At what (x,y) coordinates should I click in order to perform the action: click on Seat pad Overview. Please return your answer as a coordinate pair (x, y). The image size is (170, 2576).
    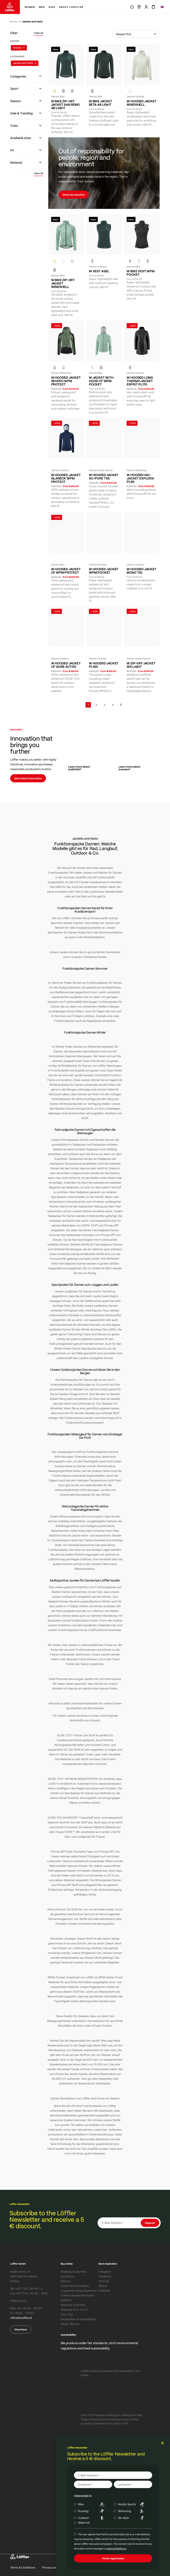
    Looking at the image, I should click on (73, 2305).